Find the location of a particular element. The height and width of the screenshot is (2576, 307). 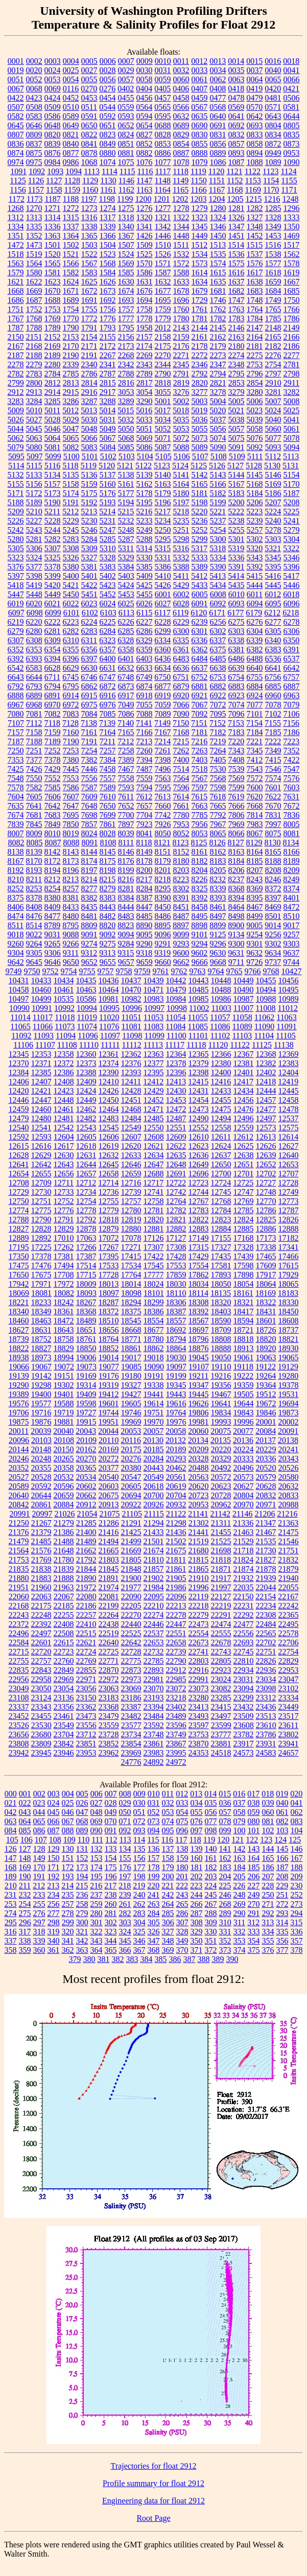

10463 is located at coordinates (86, 989).